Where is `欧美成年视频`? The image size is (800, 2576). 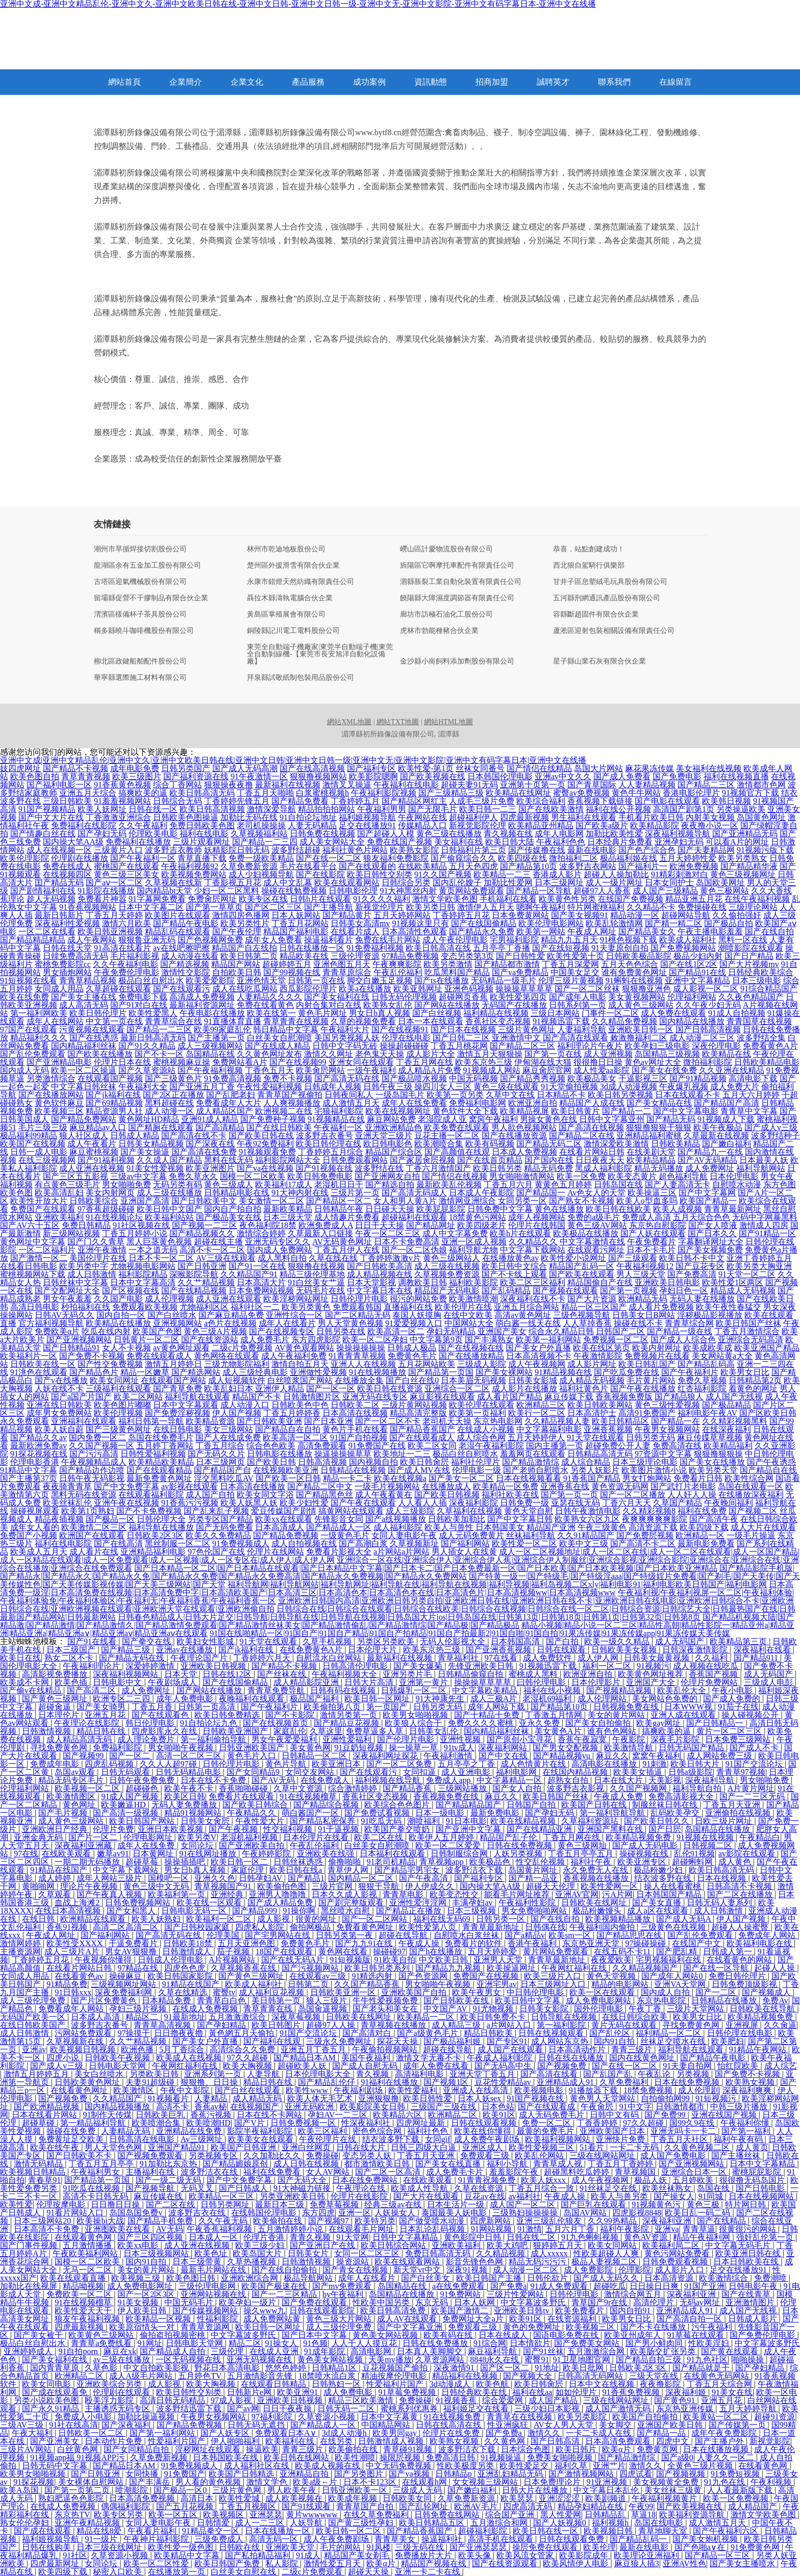 欧美成年视频 is located at coordinates (353, 2498).